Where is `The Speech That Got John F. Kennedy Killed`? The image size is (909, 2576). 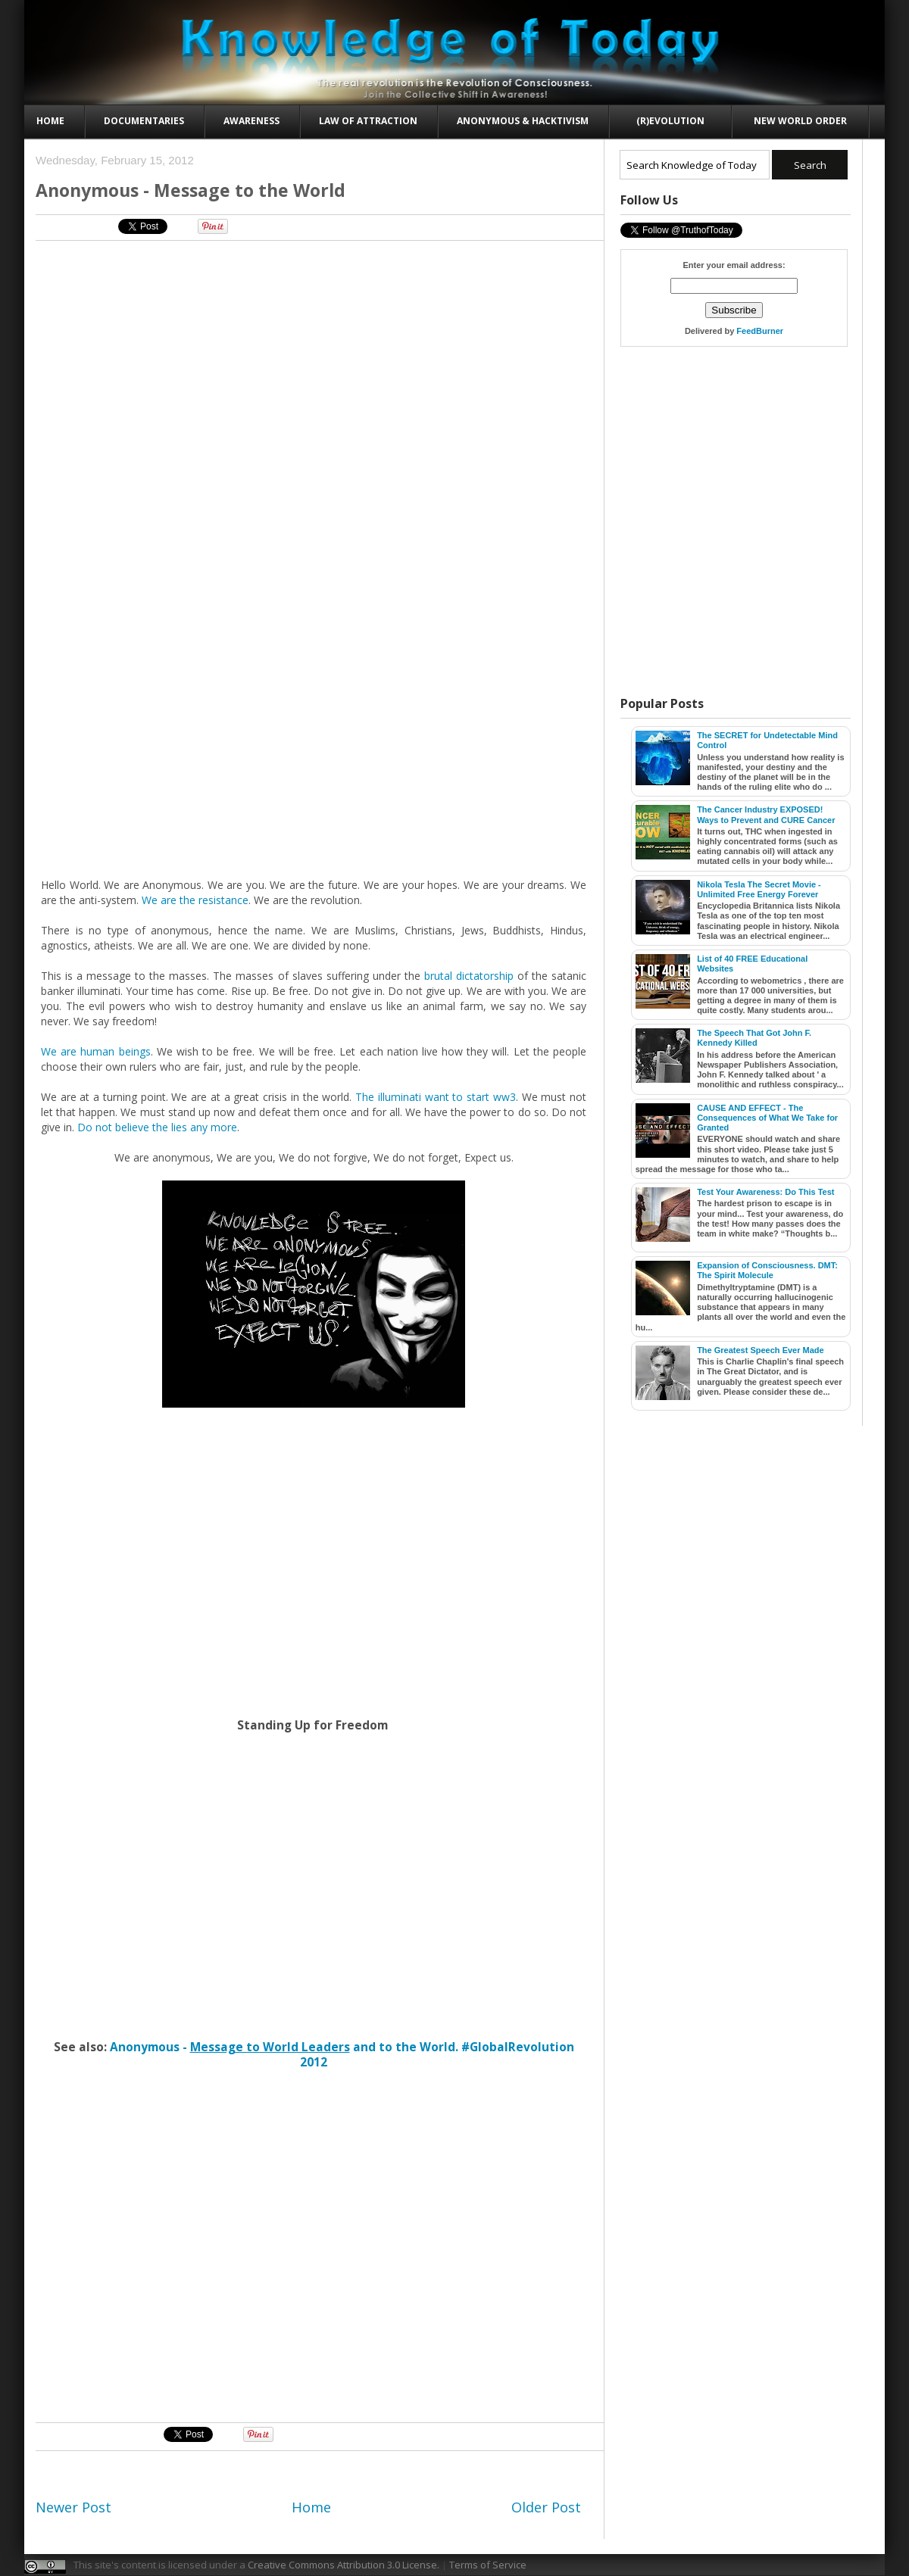
The Speech That Got John F. Kennedy Killed is located at coordinates (754, 1037).